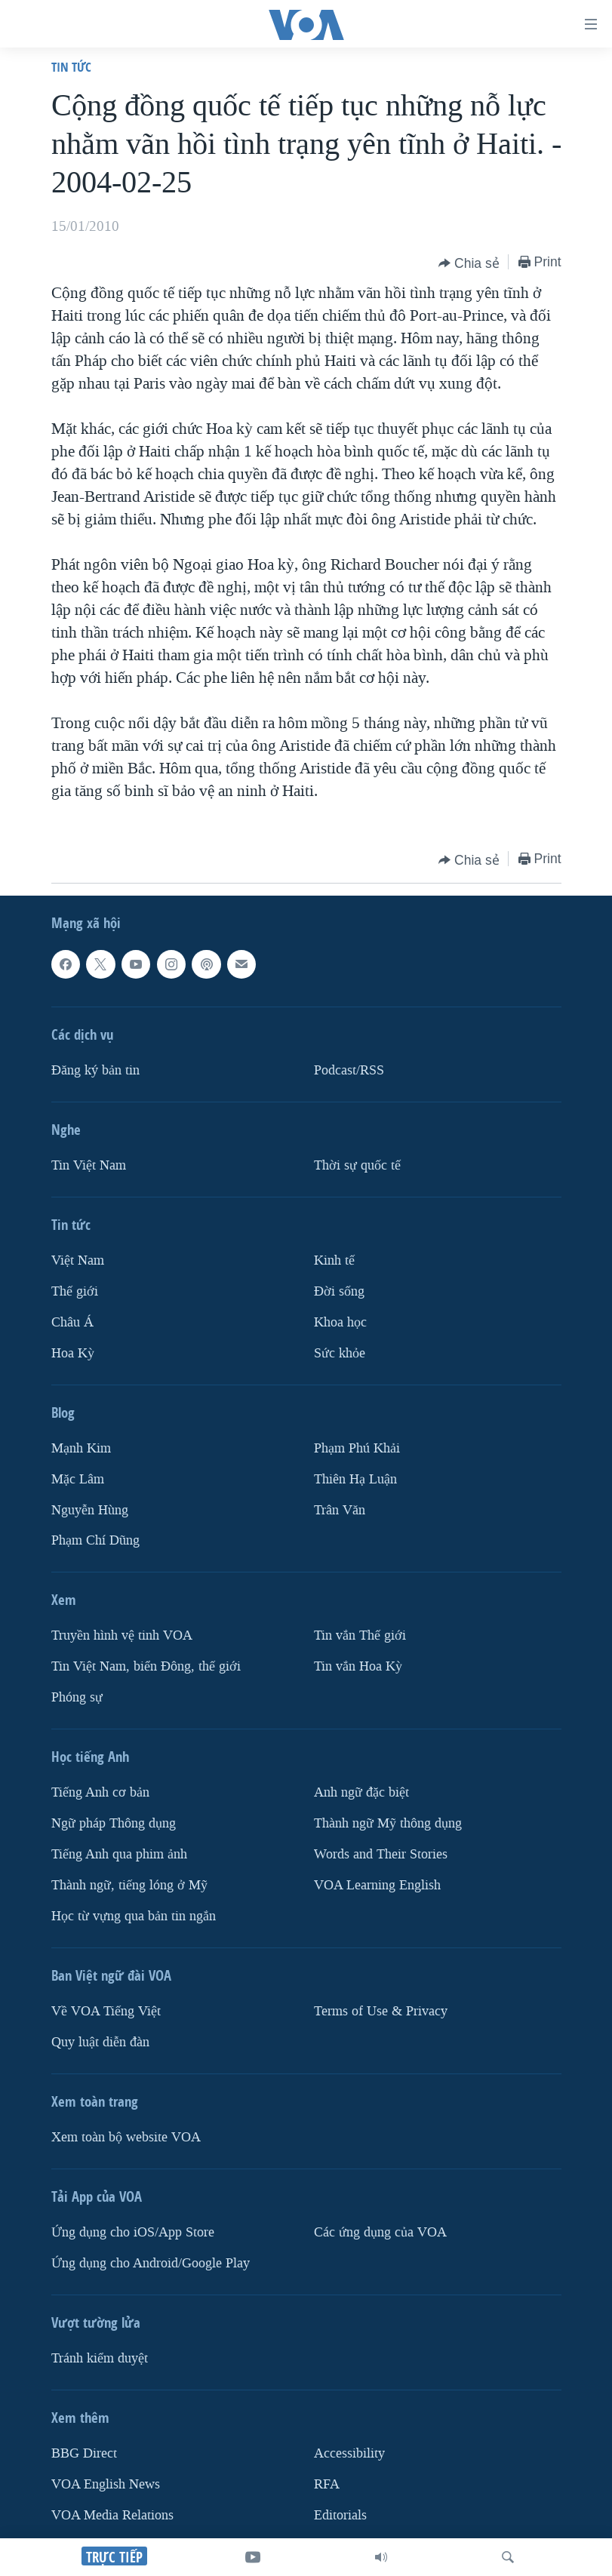  What do you see at coordinates (357, 1447) in the screenshot?
I see `Phạm Phú Khải` at bounding box center [357, 1447].